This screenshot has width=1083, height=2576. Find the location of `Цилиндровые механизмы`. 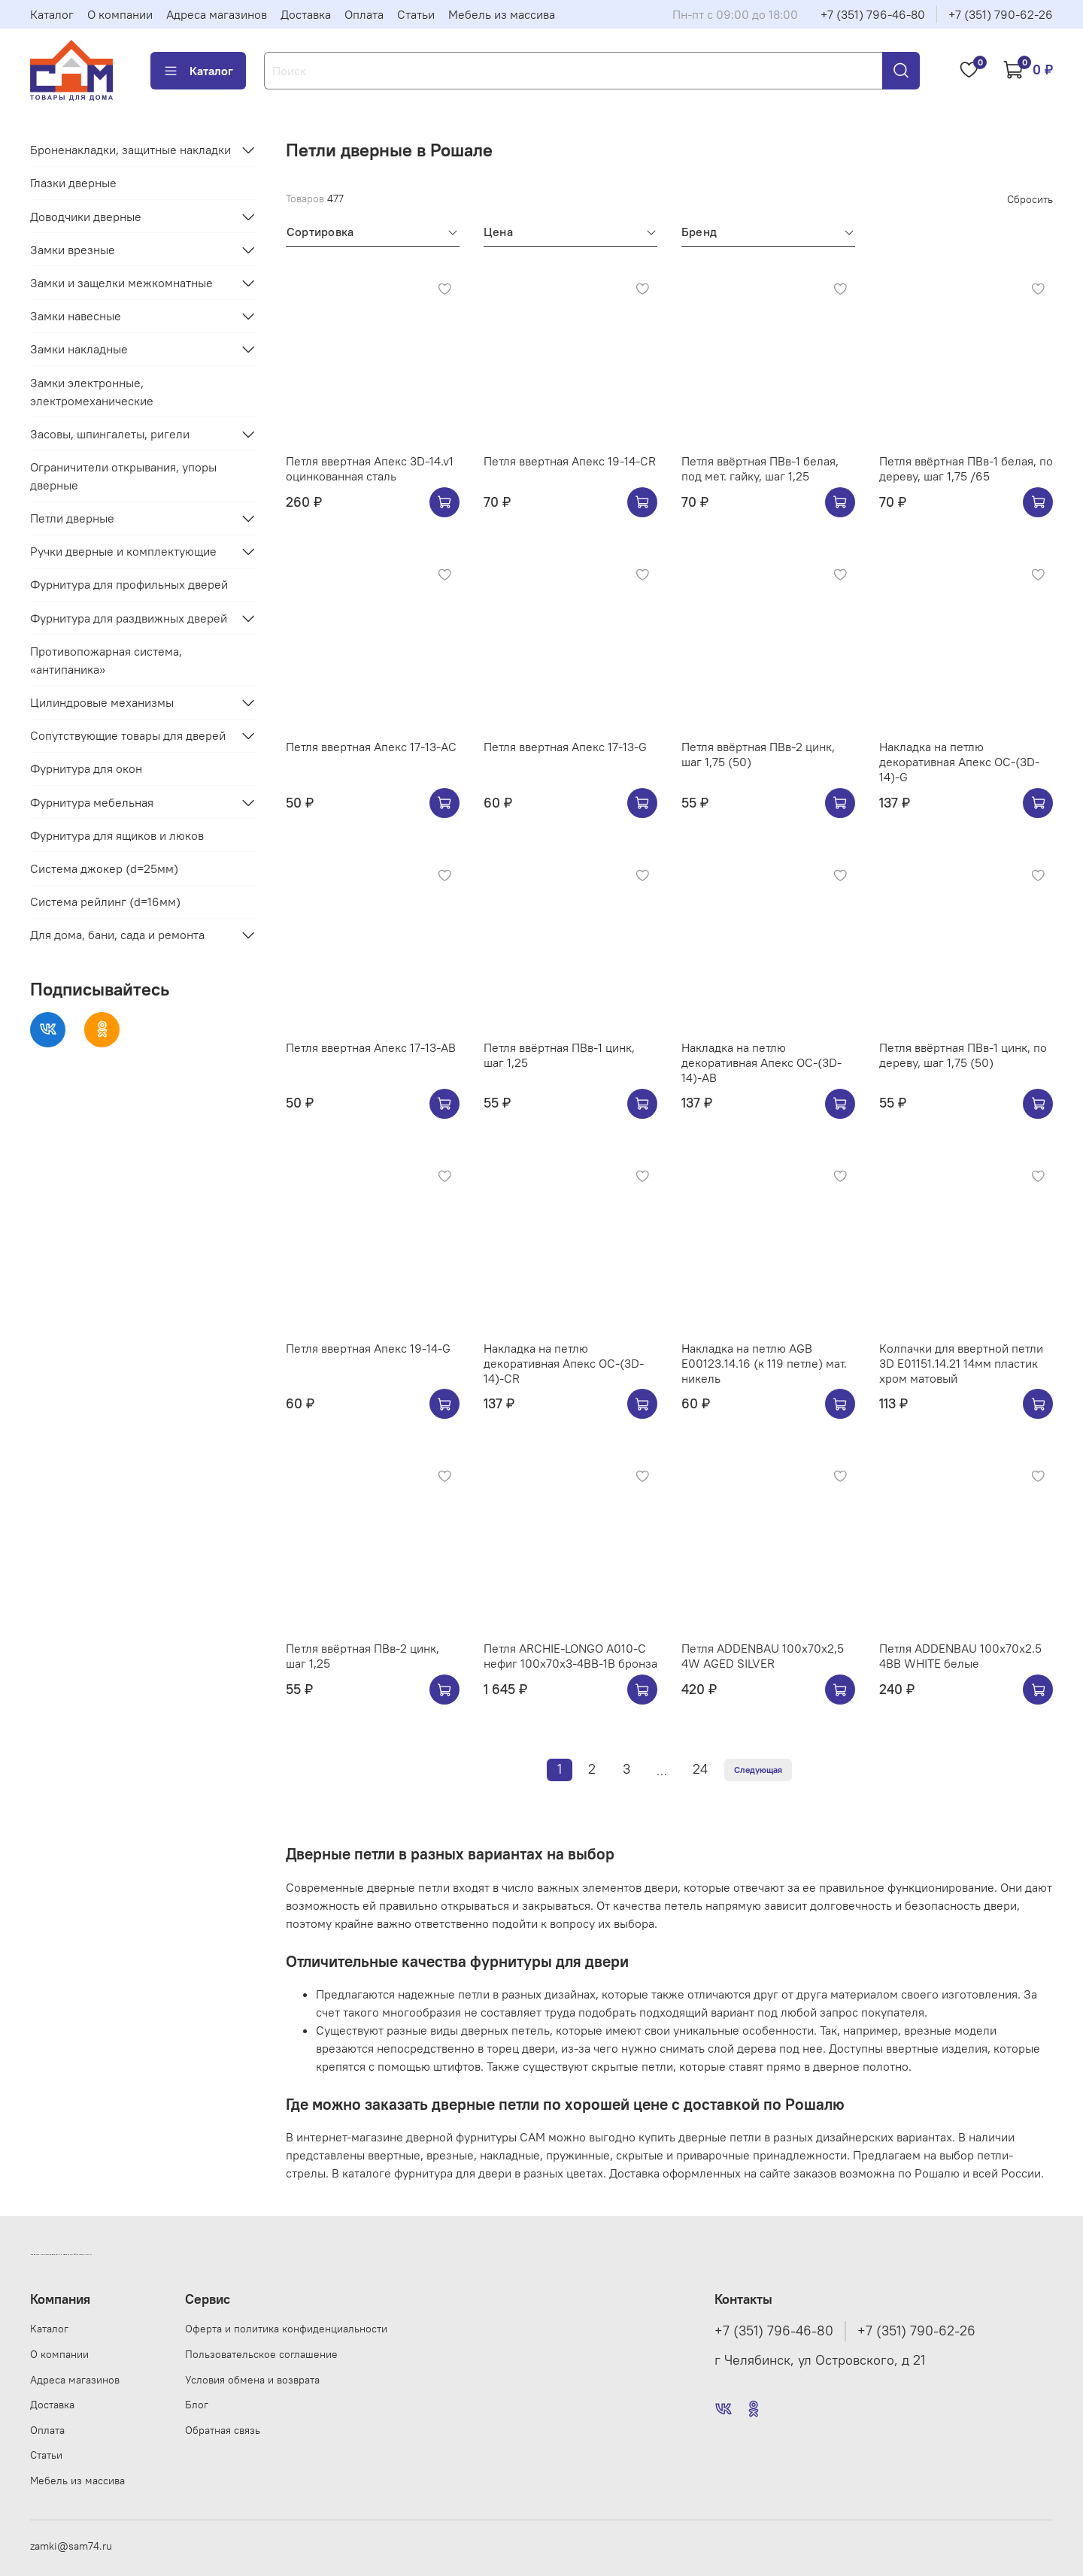

Цилиндровые механизмы is located at coordinates (102, 702).